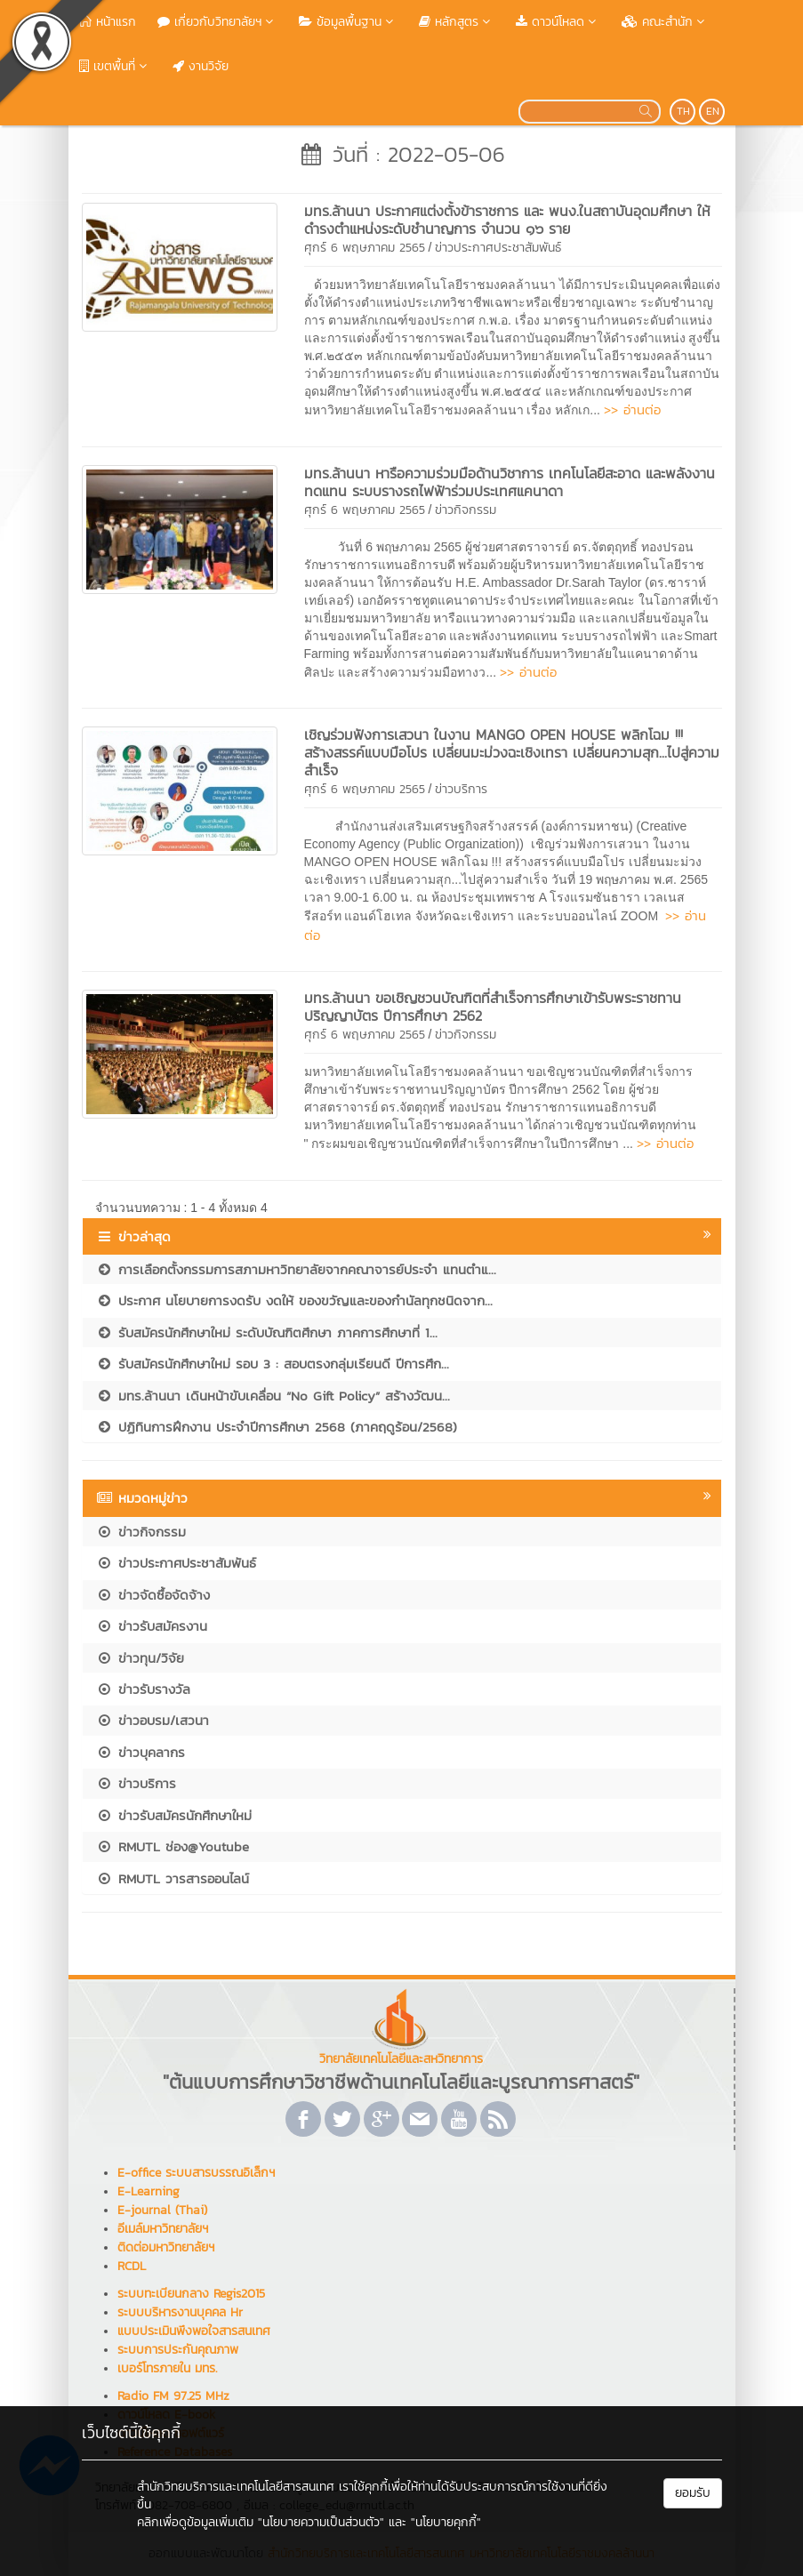  I want to click on RMUTL ช่อง@Youtube, so click(172, 1846).